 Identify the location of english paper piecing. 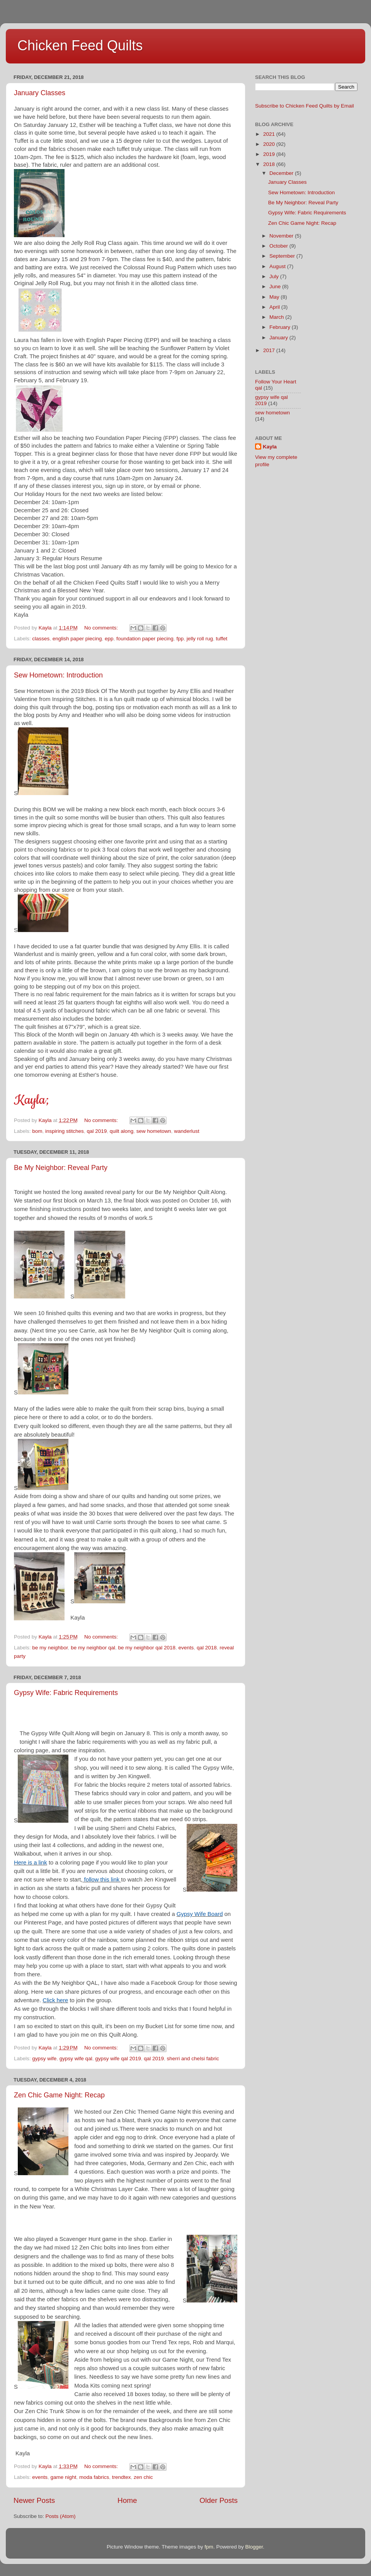
(77, 638).